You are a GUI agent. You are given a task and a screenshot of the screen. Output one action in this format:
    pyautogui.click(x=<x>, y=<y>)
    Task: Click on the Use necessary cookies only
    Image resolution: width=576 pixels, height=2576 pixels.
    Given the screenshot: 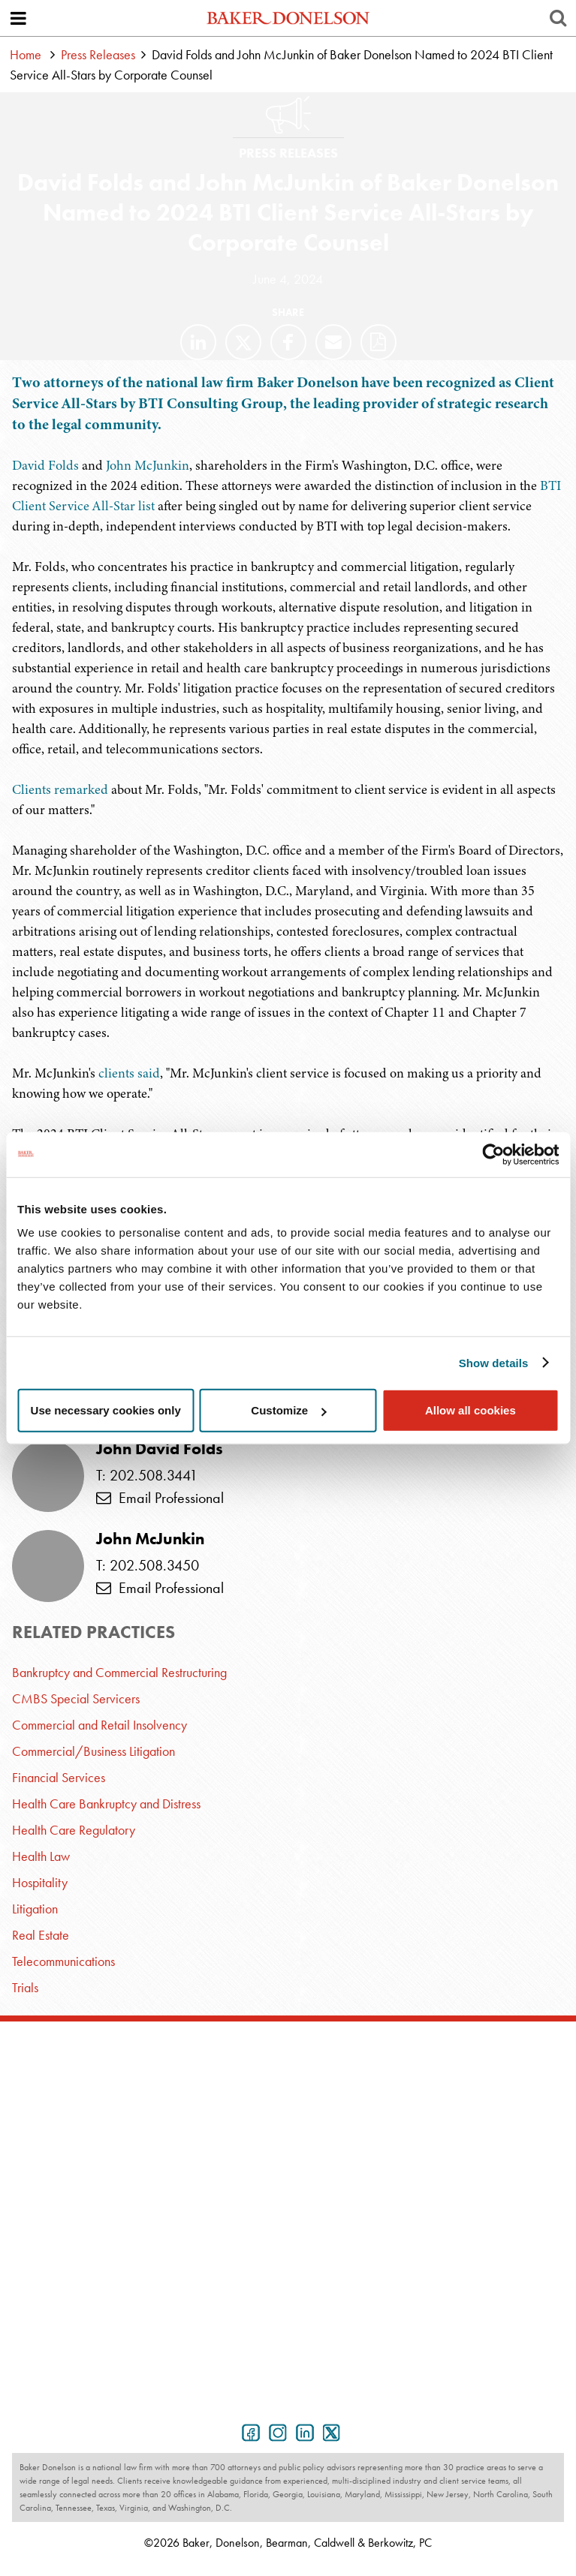 What is the action you would take?
    pyautogui.click(x=106, y=1410)
    